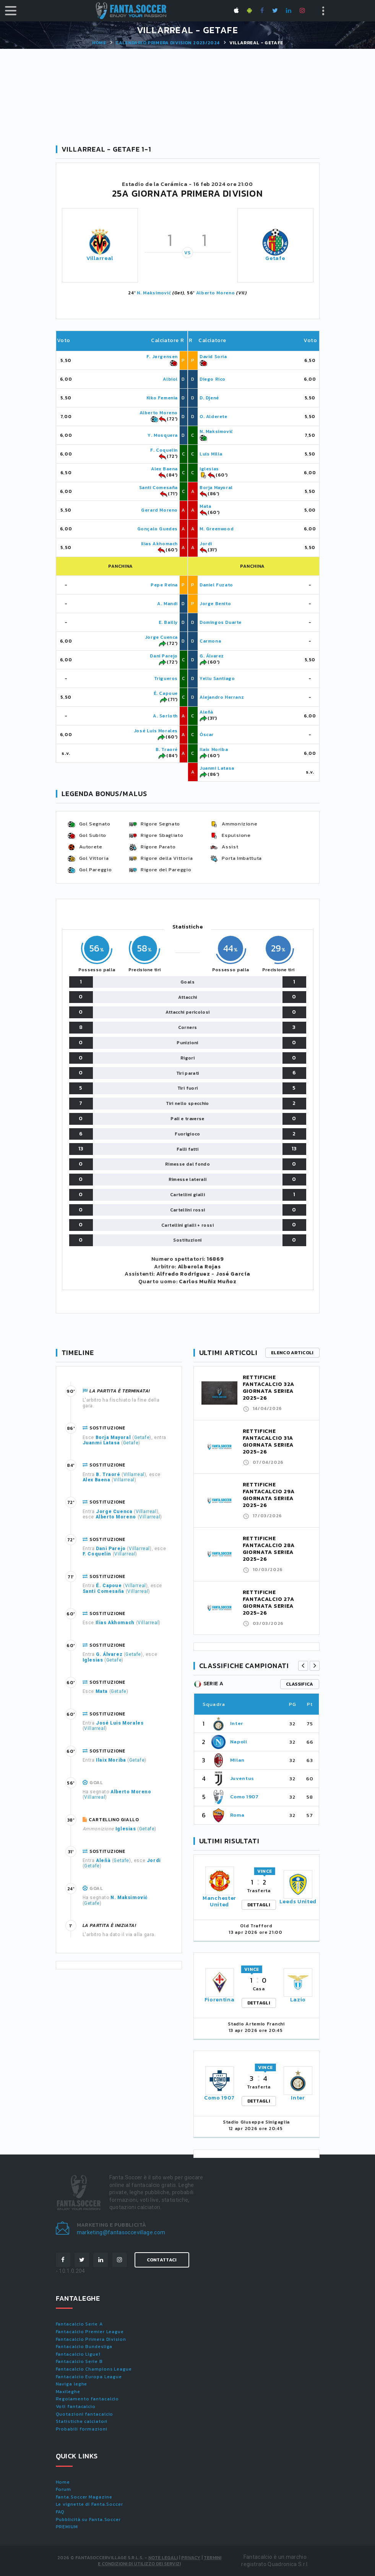 This screenshot has width=375, height=2576. I want to click on F. Jørgensen, so click(162, 356).